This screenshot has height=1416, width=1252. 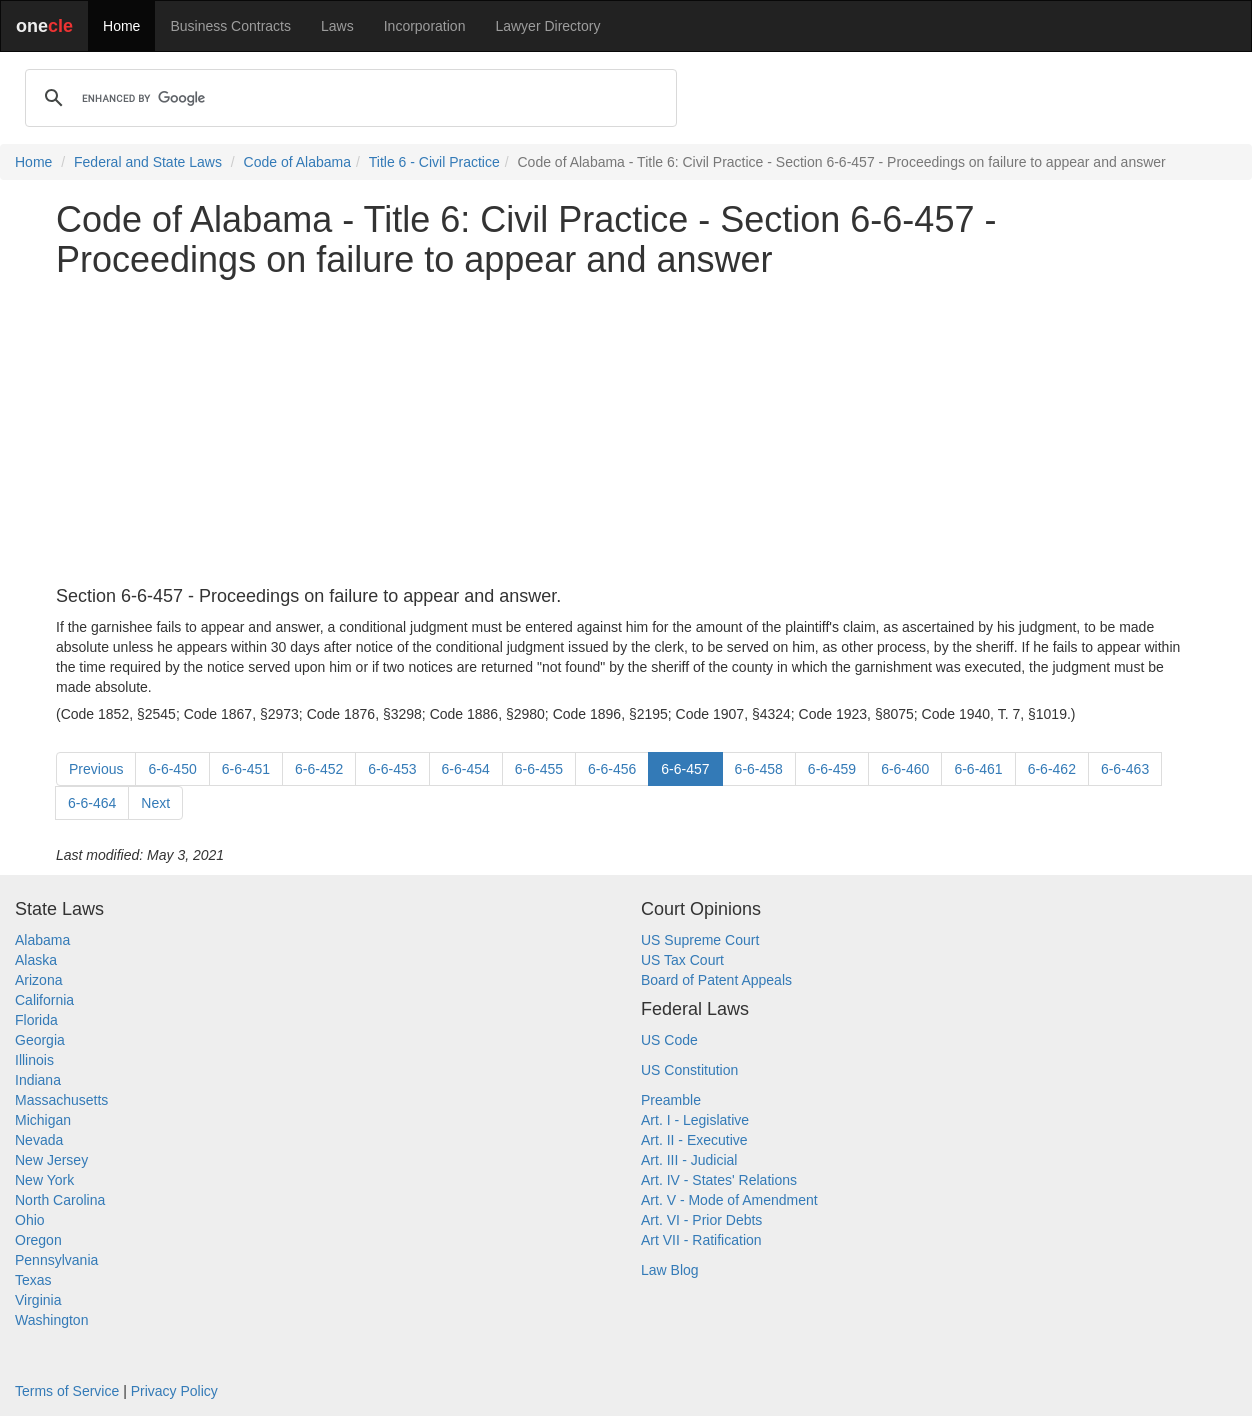 I want to click on Michigan, so click(x=43, y=1120).